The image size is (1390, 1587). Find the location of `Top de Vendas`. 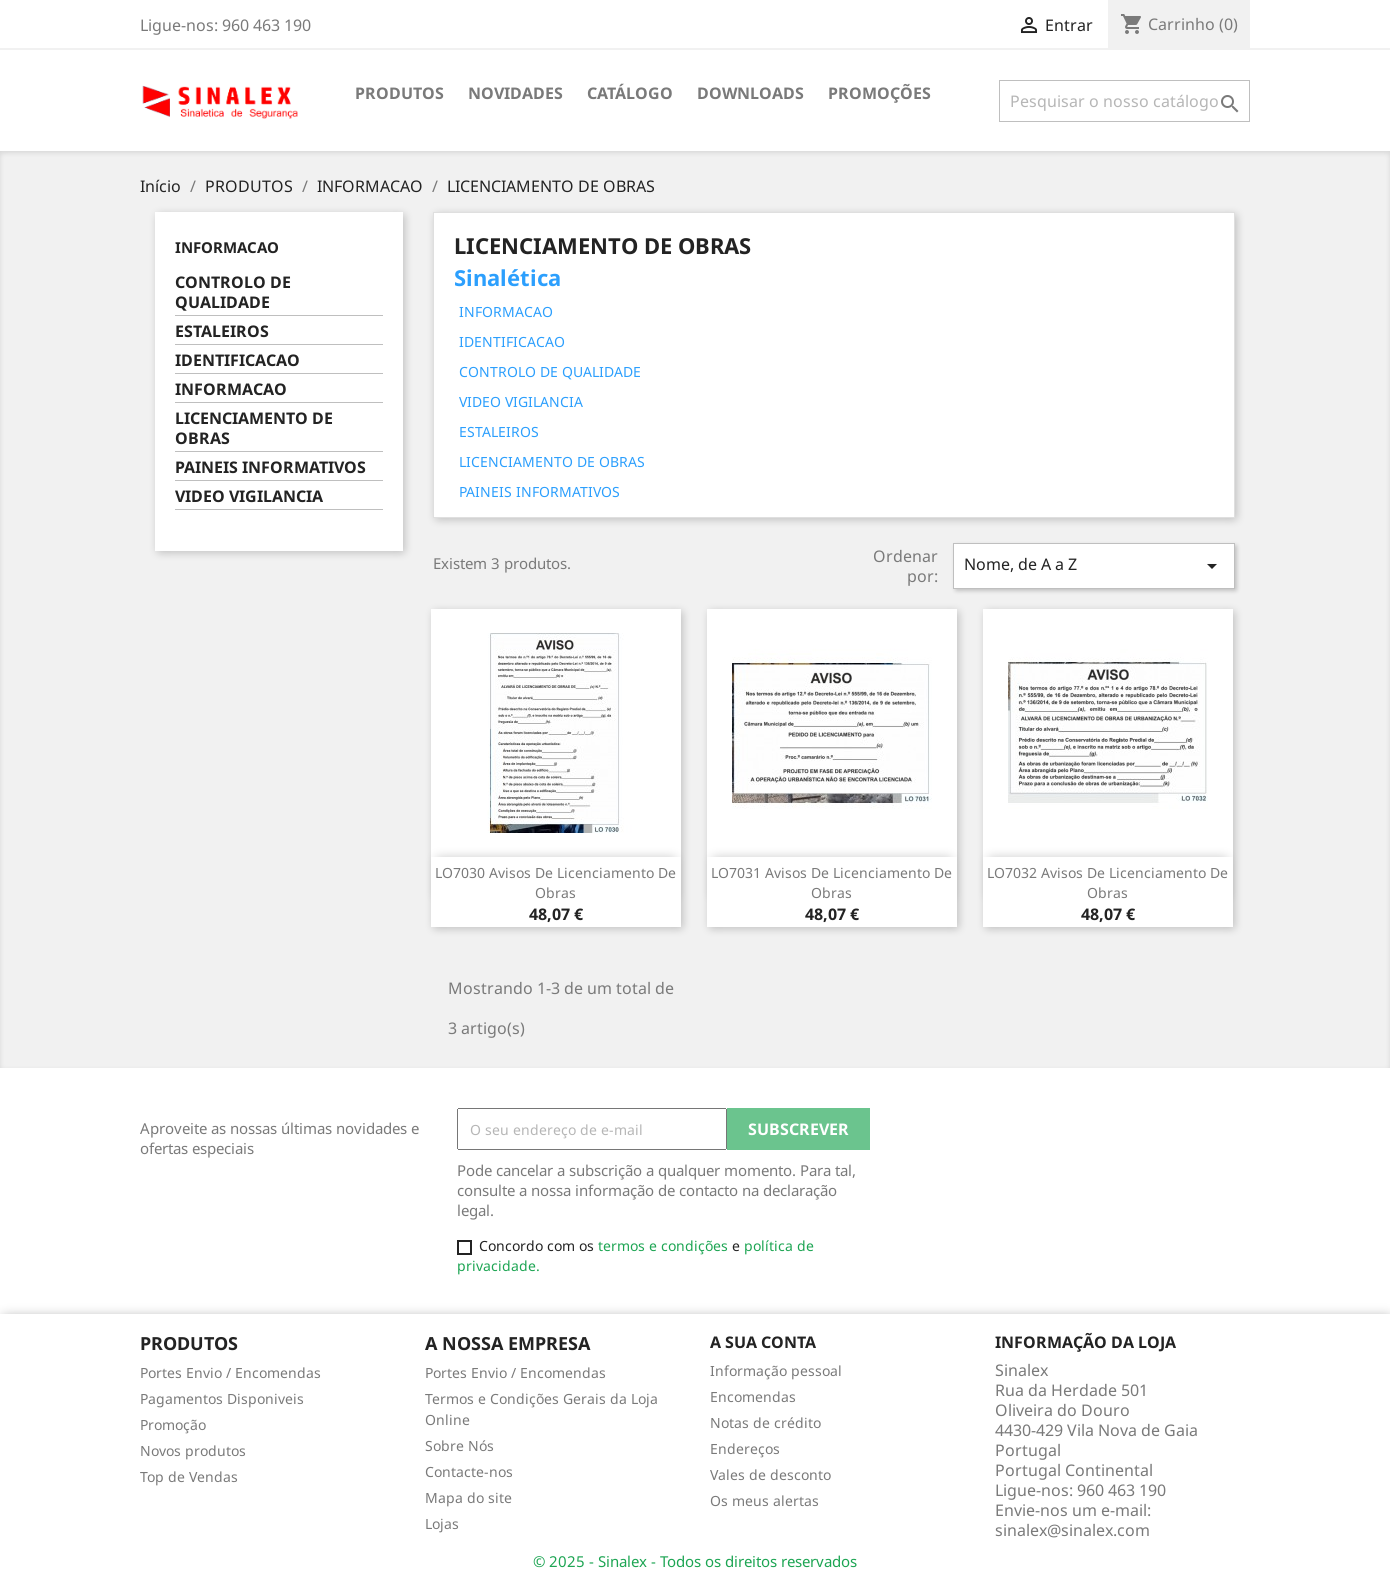

Top de Vendas is located at coordinates (189, 1476).